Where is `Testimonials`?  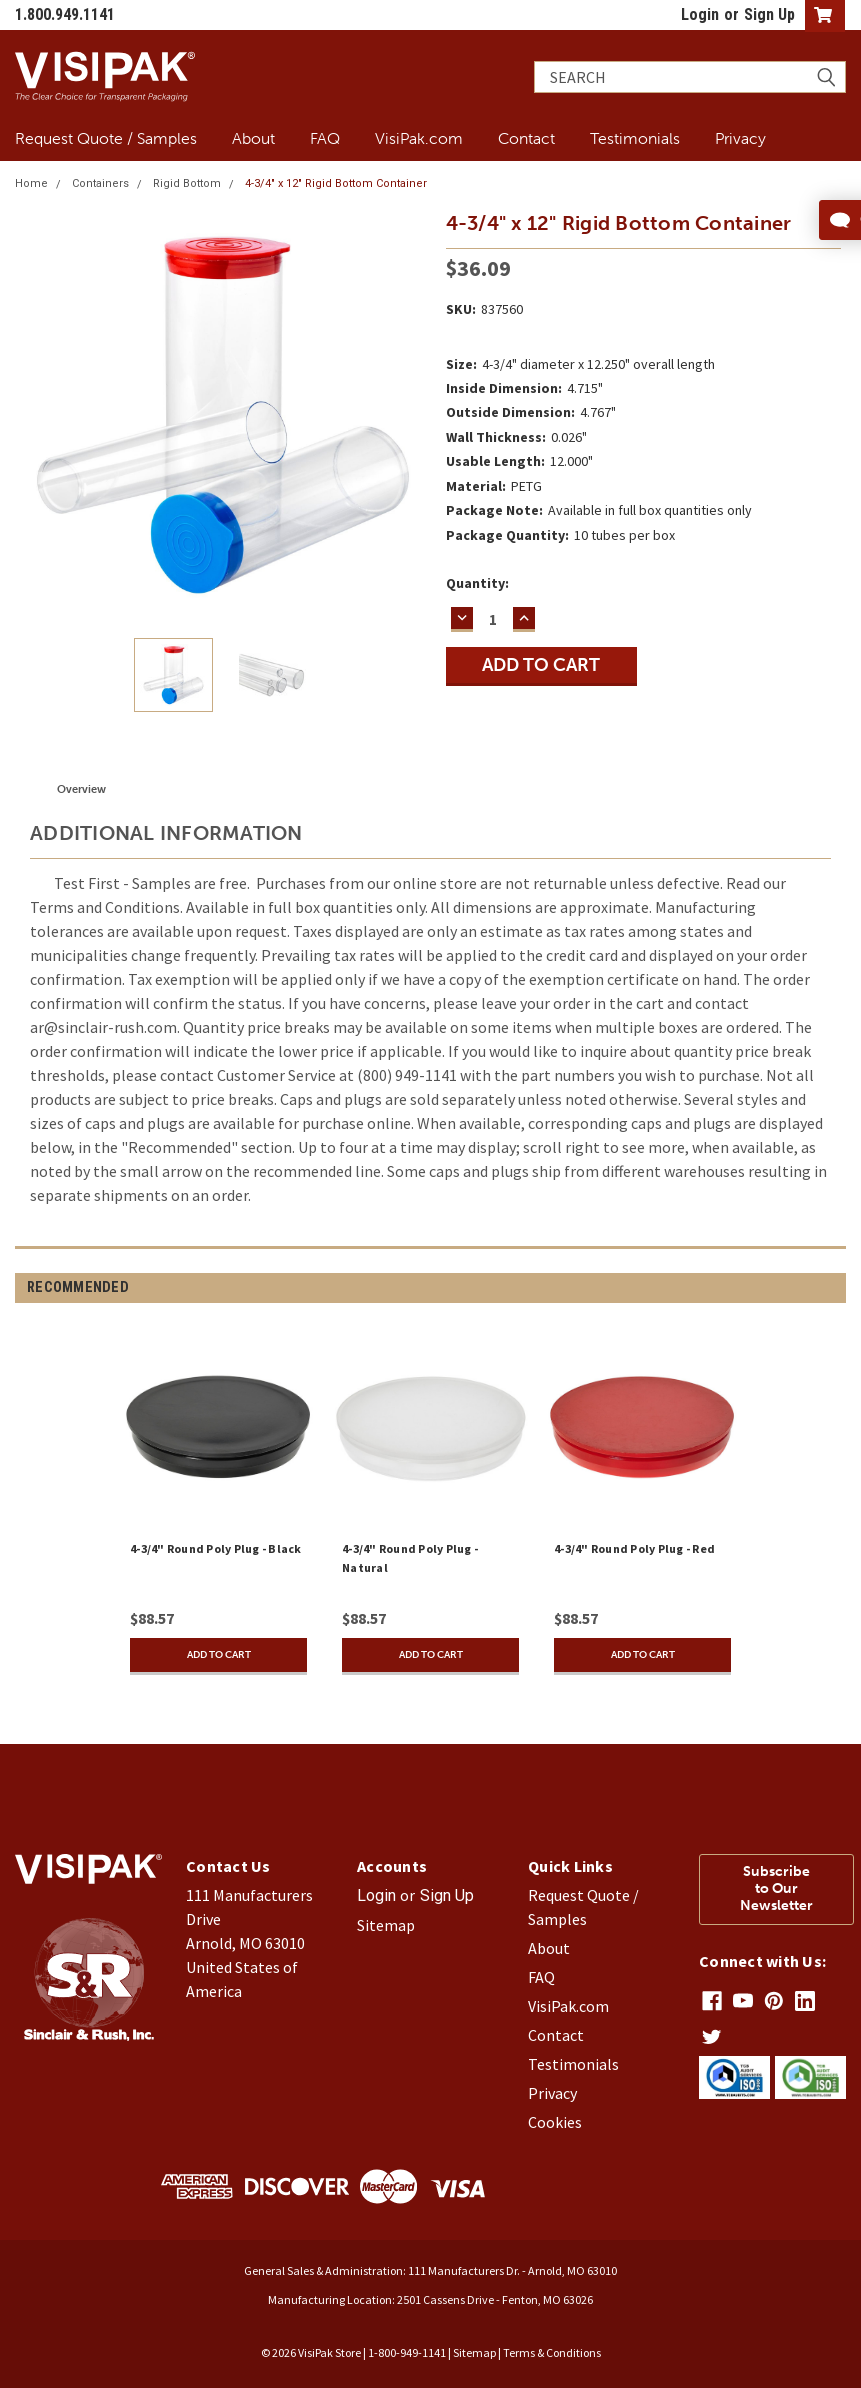
Testimonials is located at coordinates (635, 138).